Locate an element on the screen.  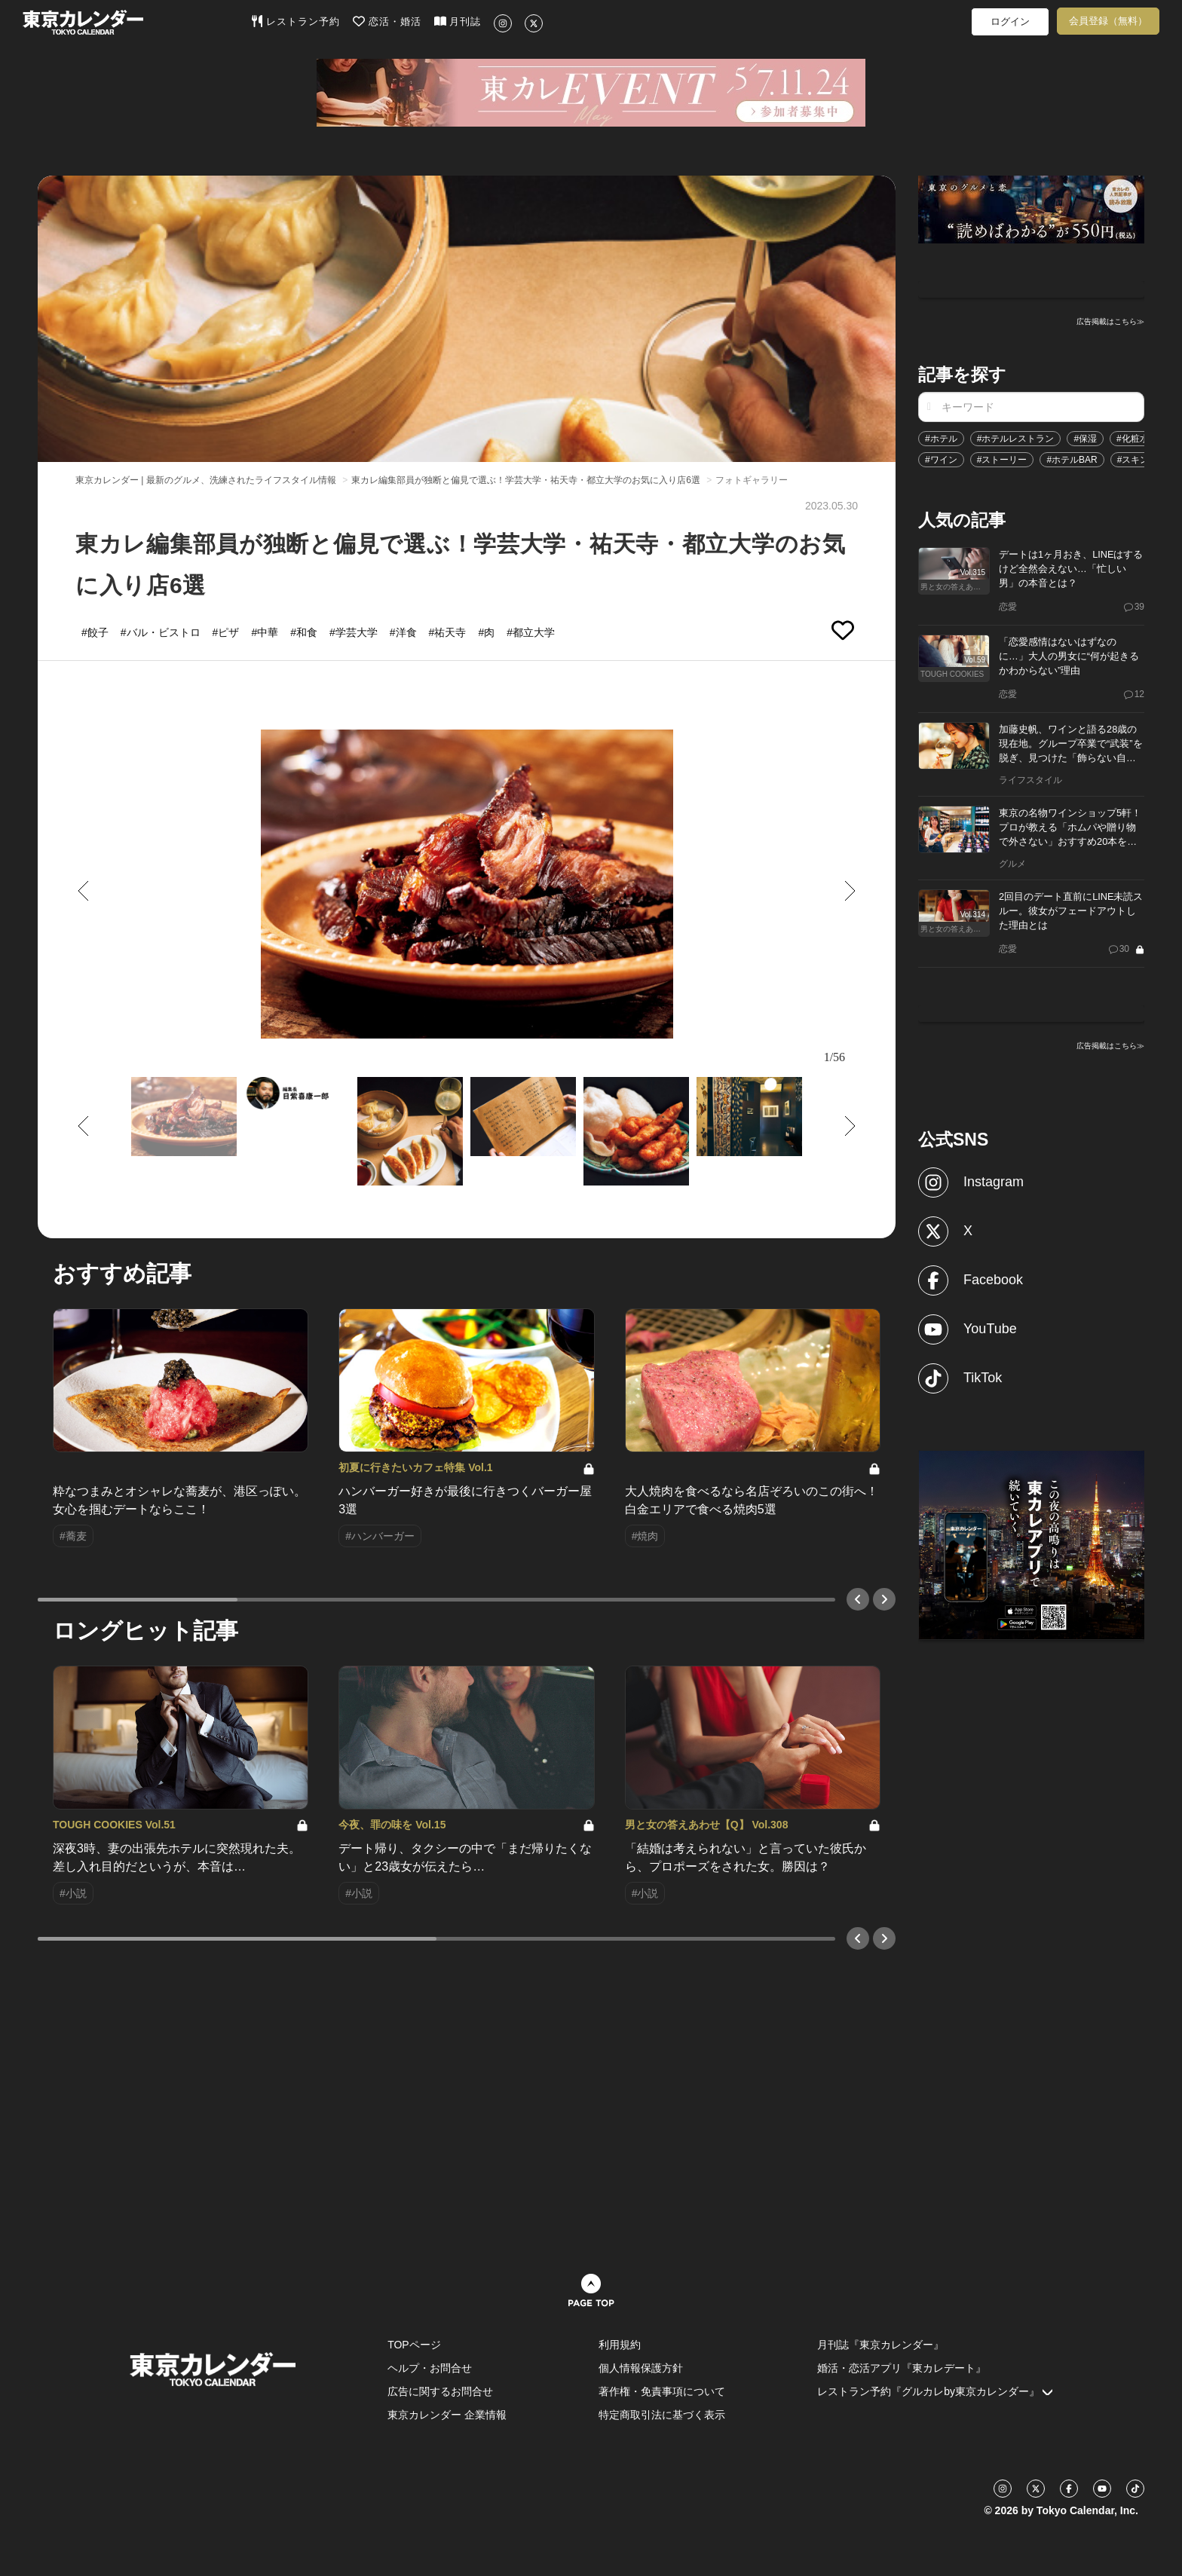
月刊誌 is located at coordinates (458, 21).